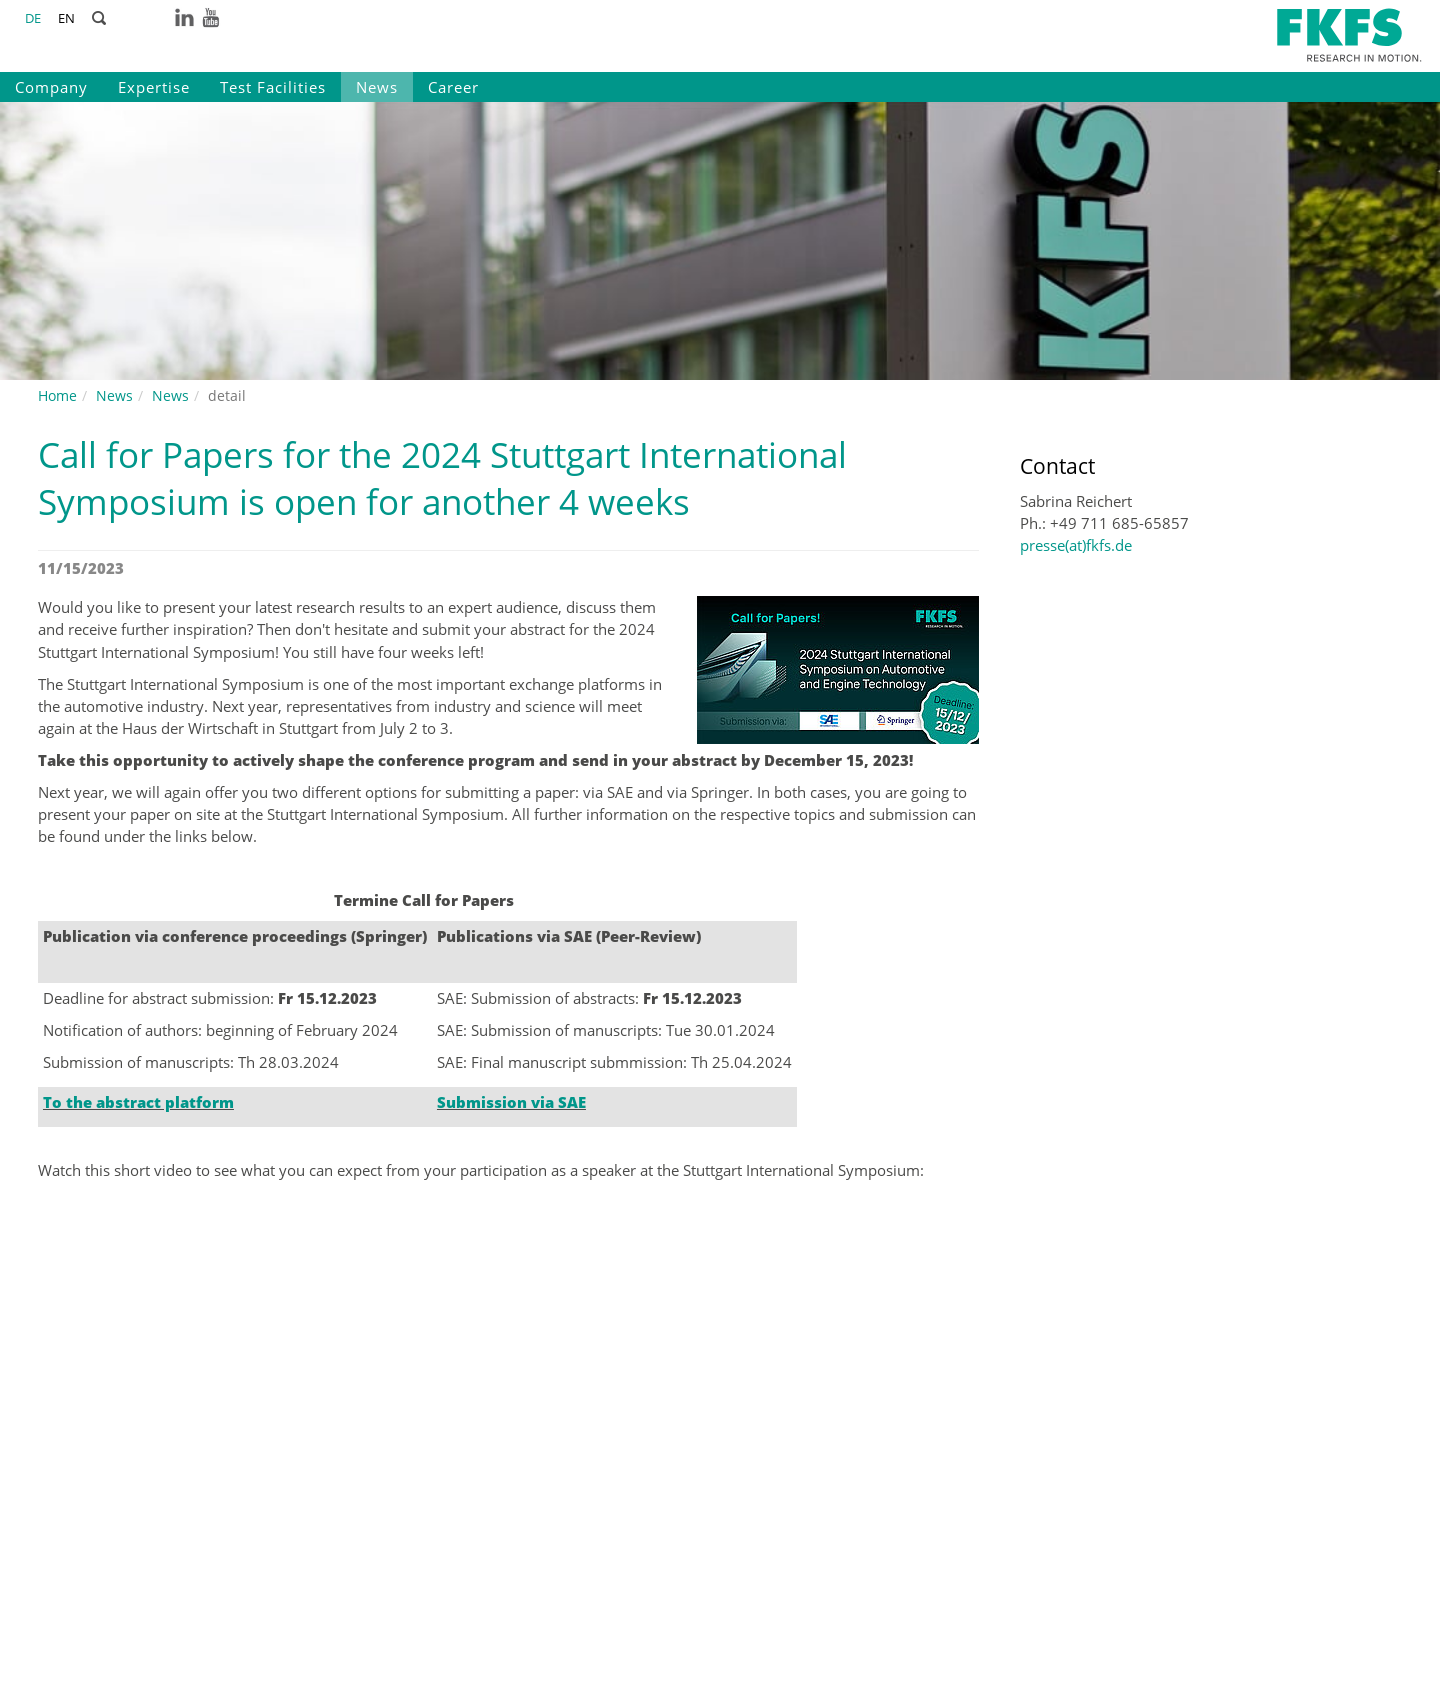 Image resolution: width=1440 pixels, height=1684 pixels. I want to click on Test Facilities, so click(273, 87).